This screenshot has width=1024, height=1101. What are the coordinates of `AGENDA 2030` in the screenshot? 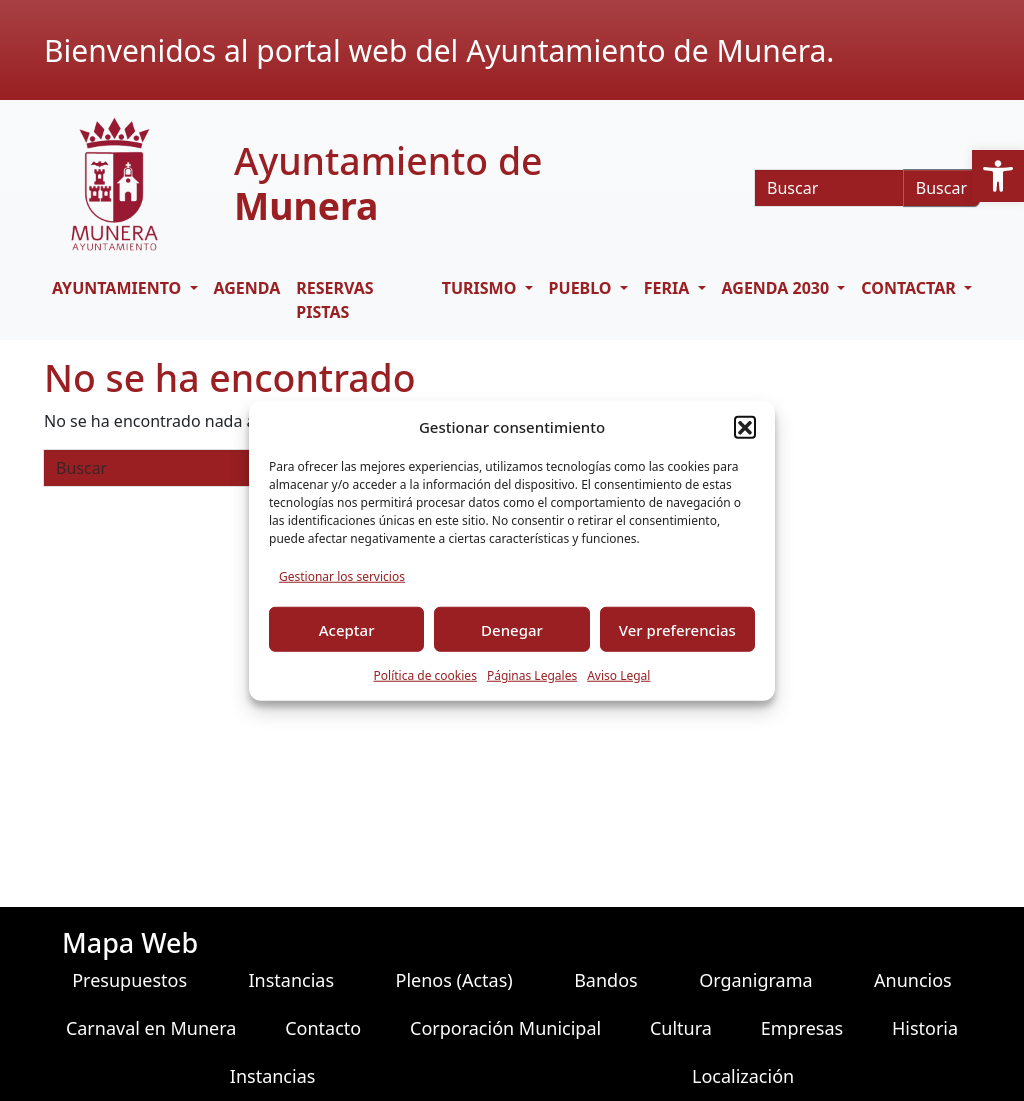 It's located at (778, 288).